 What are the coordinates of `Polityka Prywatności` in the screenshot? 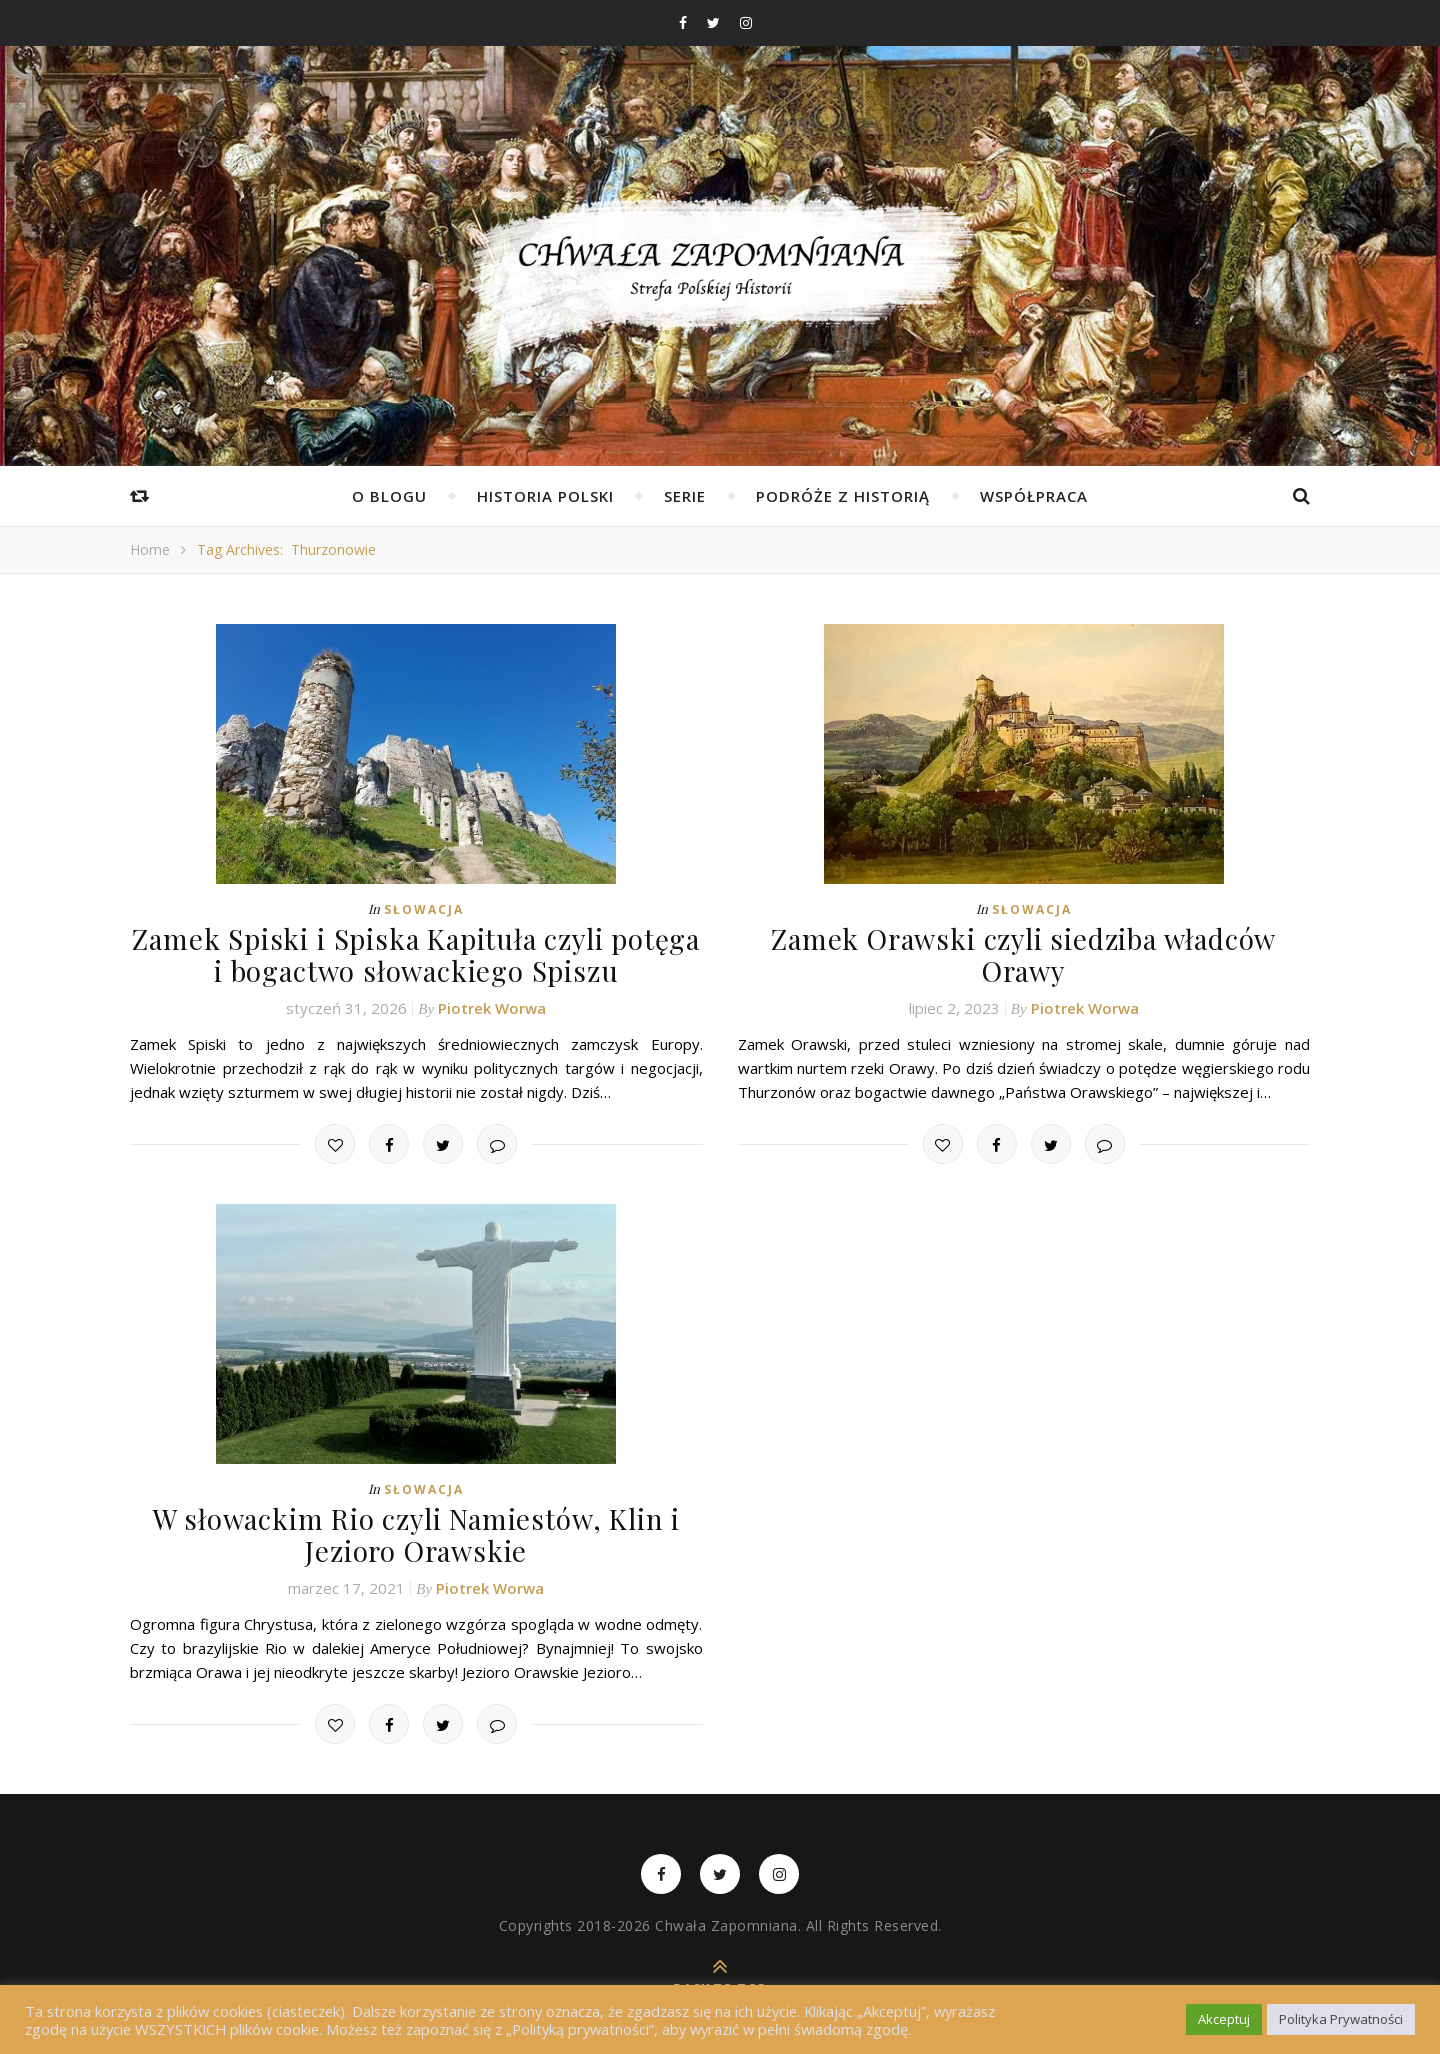 It's located at (1341, 2019).